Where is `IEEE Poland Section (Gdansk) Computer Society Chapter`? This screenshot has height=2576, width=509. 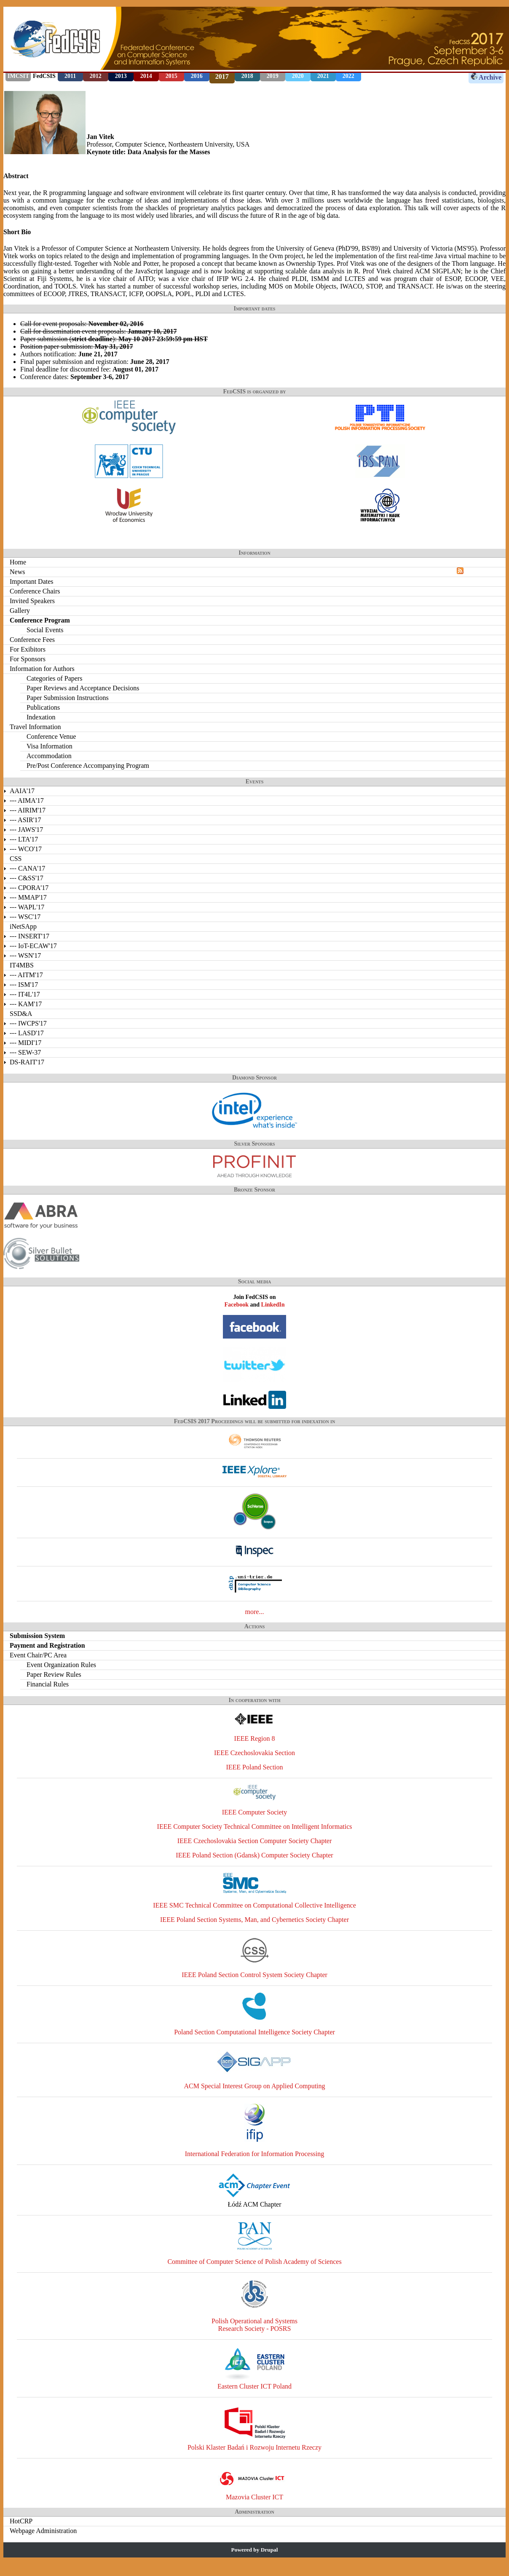
IEEE Poland Section (Gdansk) Computer Society Chapter is located at coordinates (254, 1855).